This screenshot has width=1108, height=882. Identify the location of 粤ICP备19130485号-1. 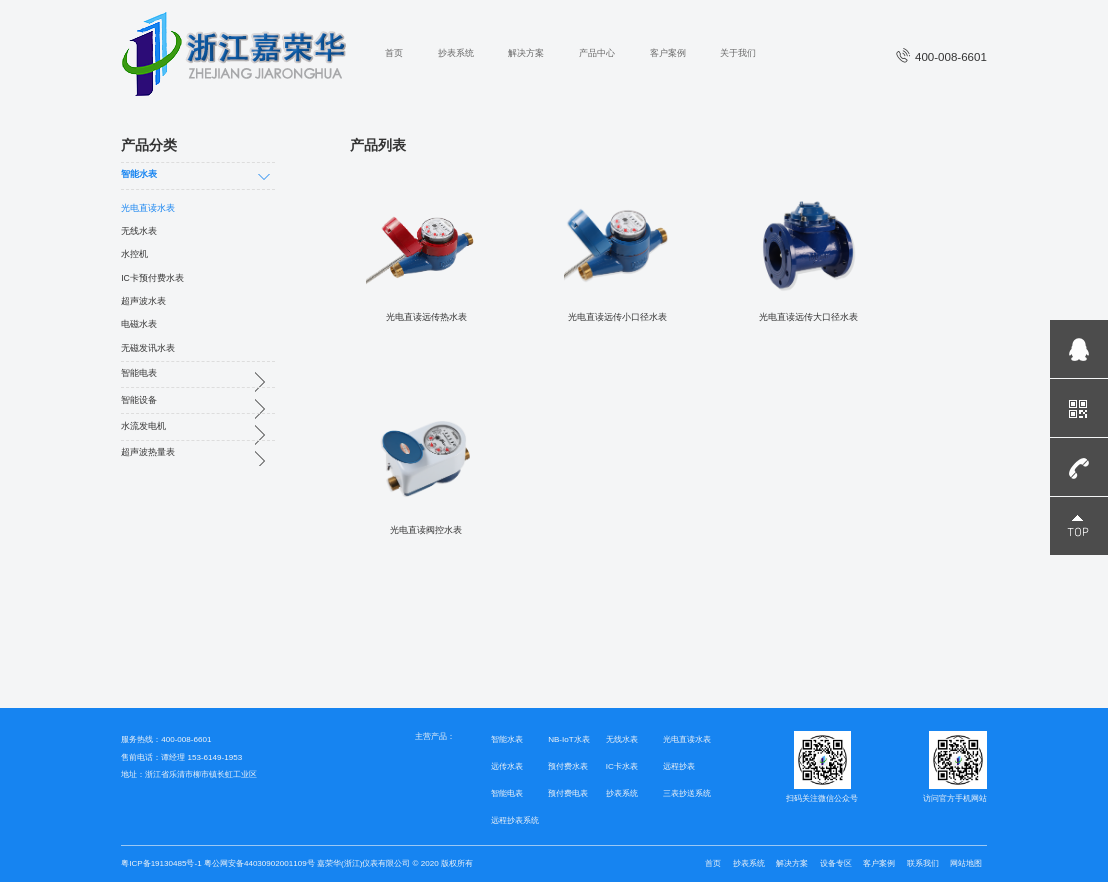
(161, 863).